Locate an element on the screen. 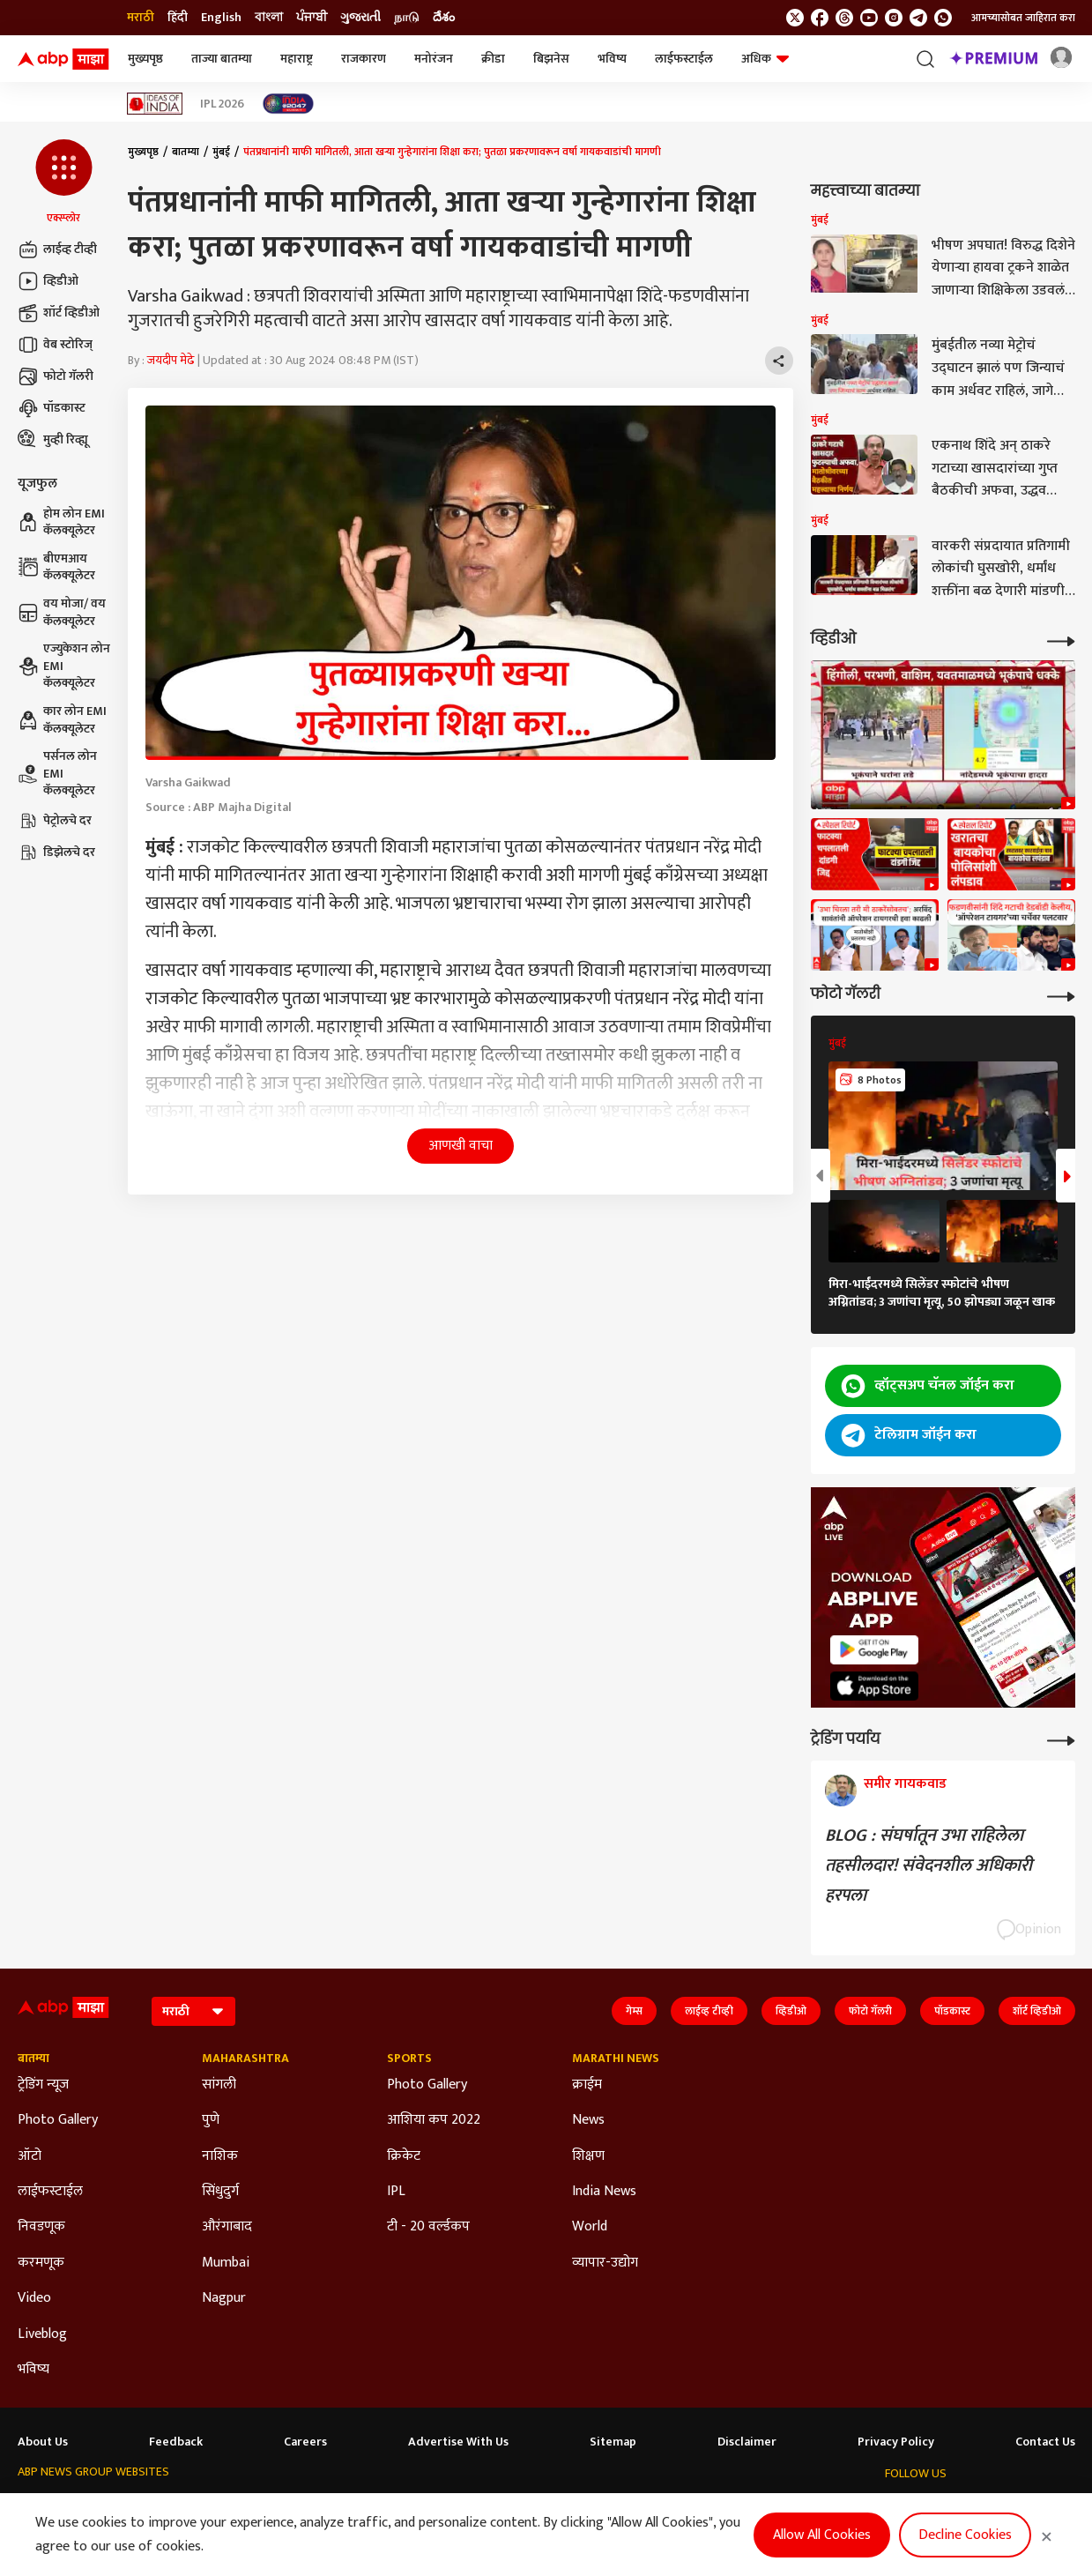 Image resolution: width=1092 pixels, height=2576 pixels. शॉर्ट व्हिडीओ is located at coordinates (59, 313).